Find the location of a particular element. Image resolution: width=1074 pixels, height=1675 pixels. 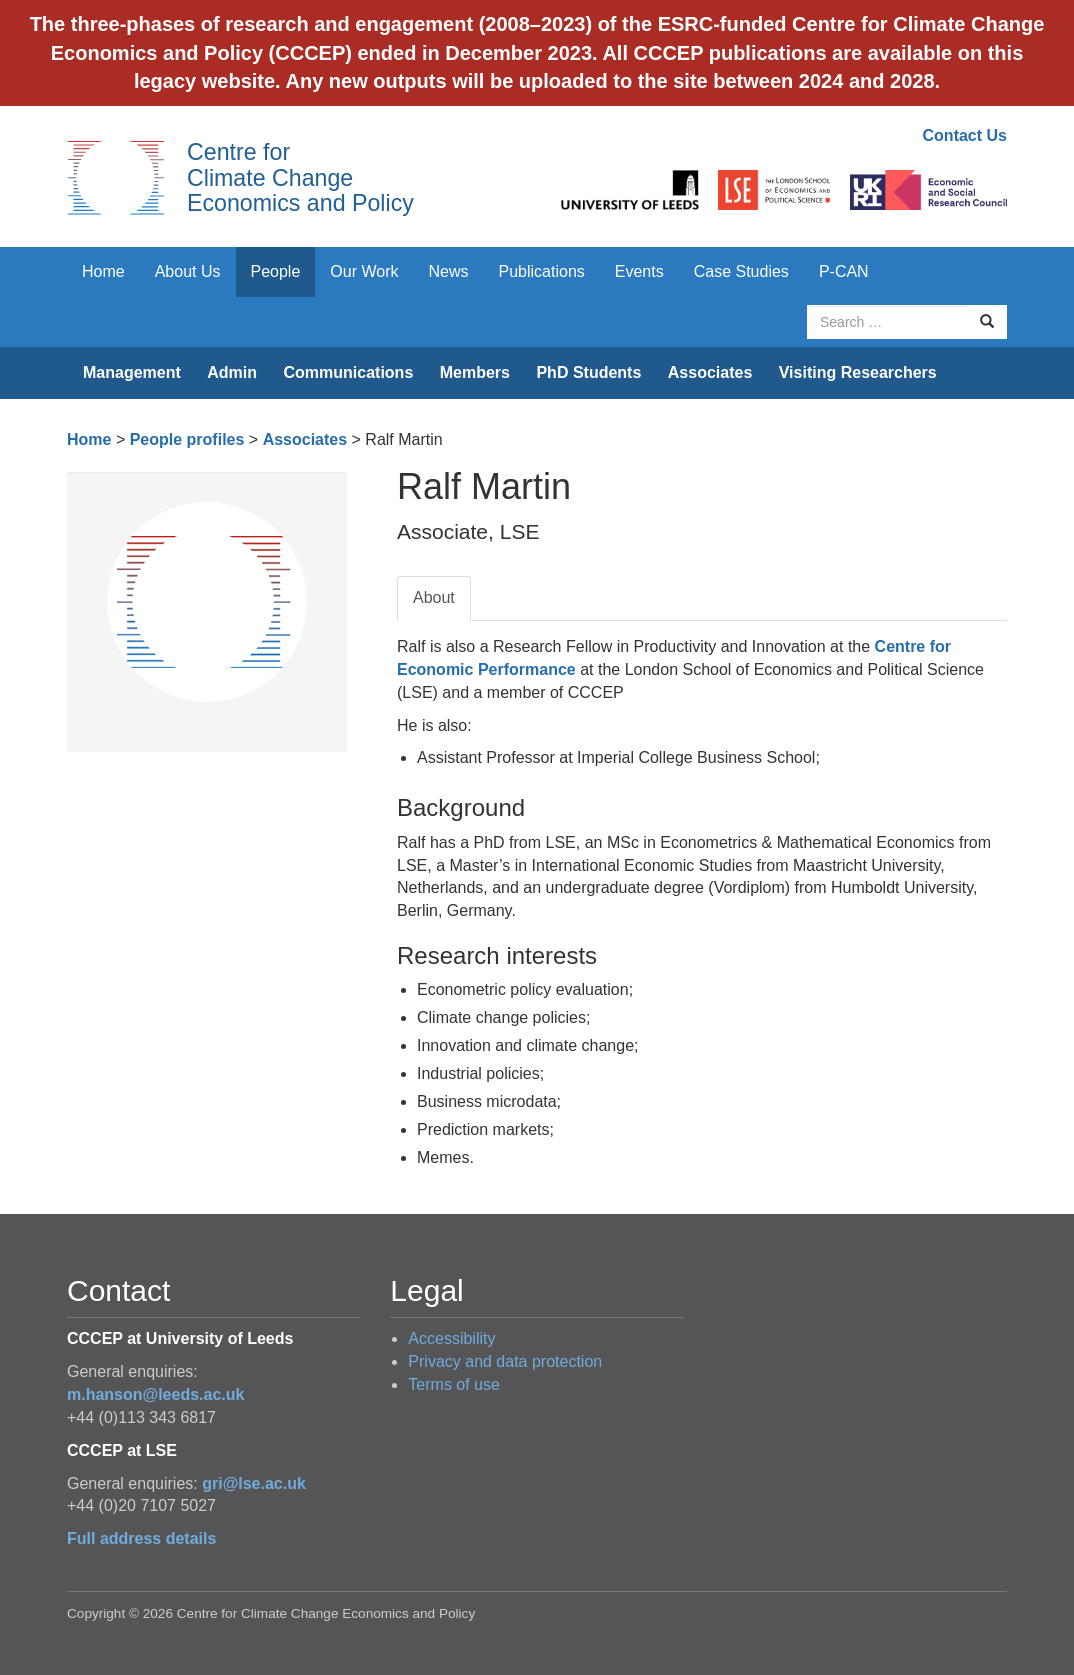

Associates is located at coordinates (710, 372).